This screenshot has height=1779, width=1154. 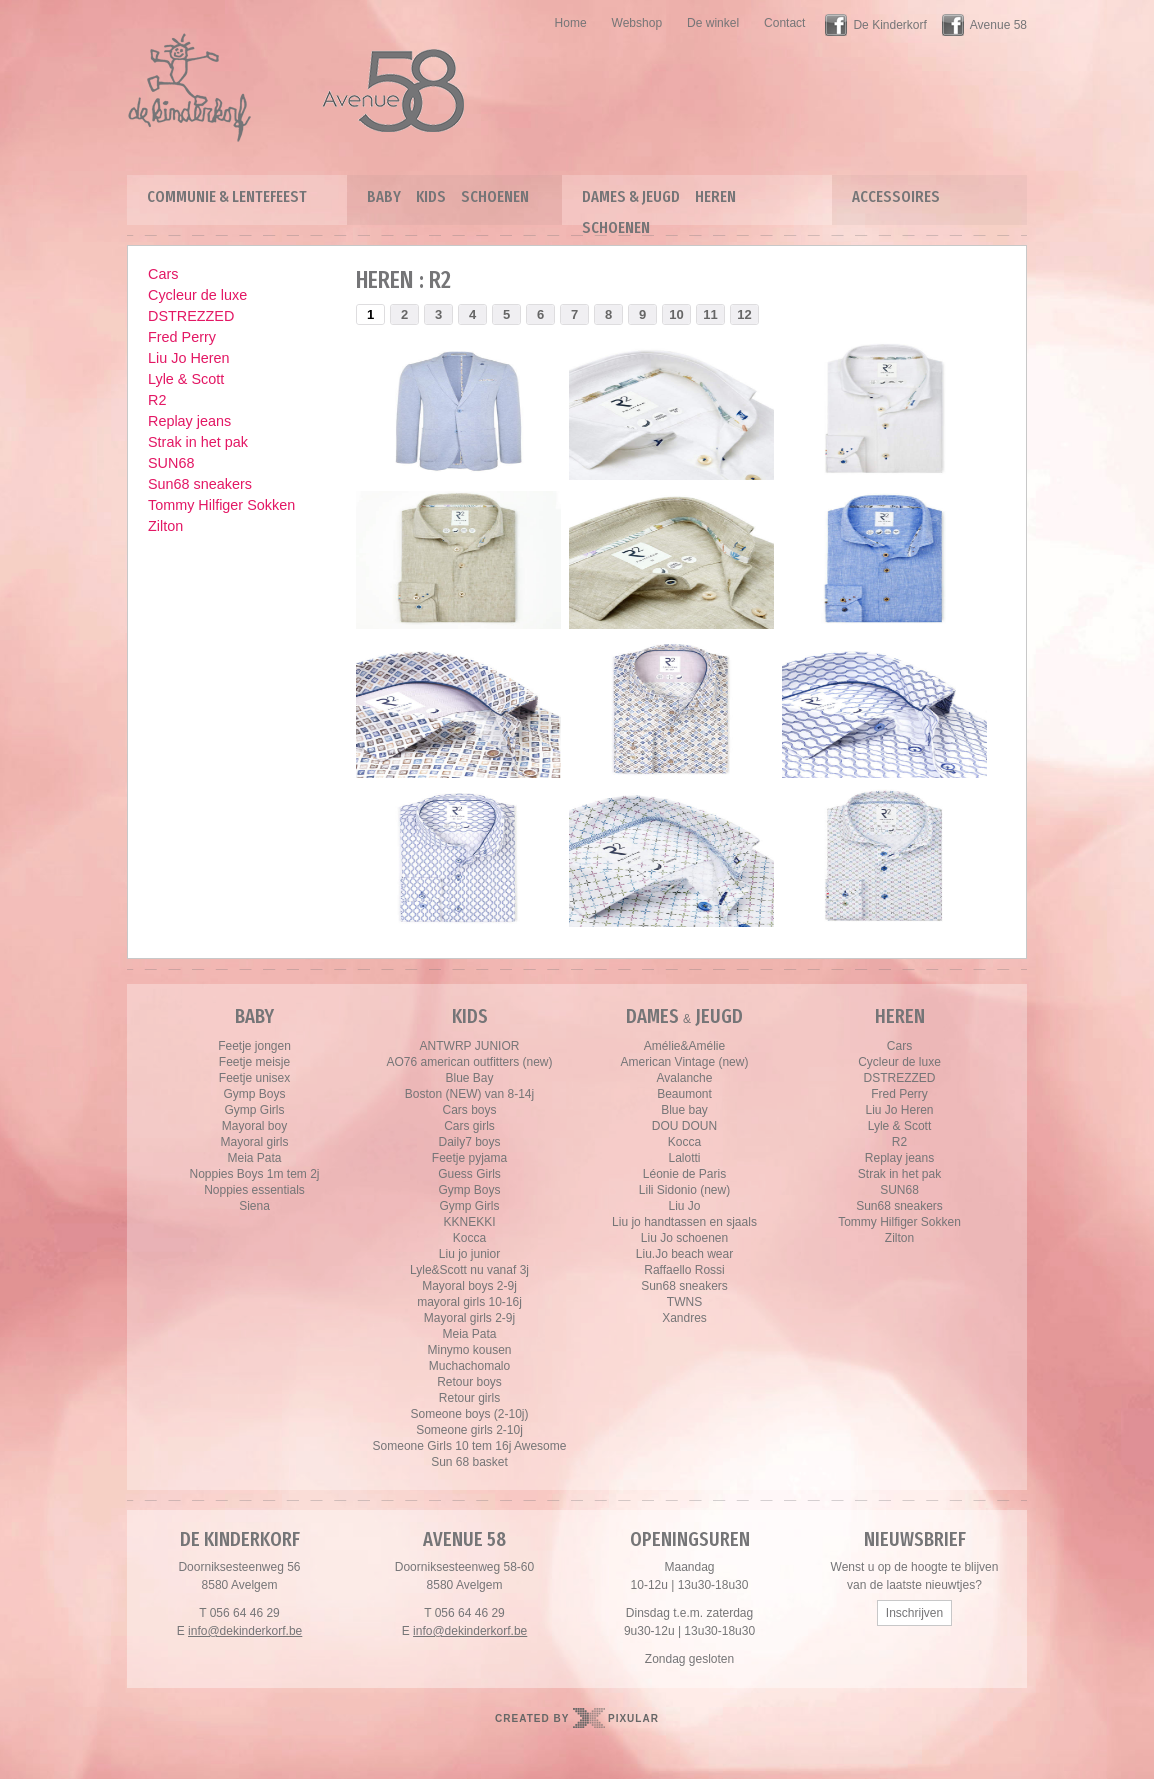 What do you see at coordinates (171, 463) in the screenshot?
I see `SUN68` at bounding box center [171, 463].